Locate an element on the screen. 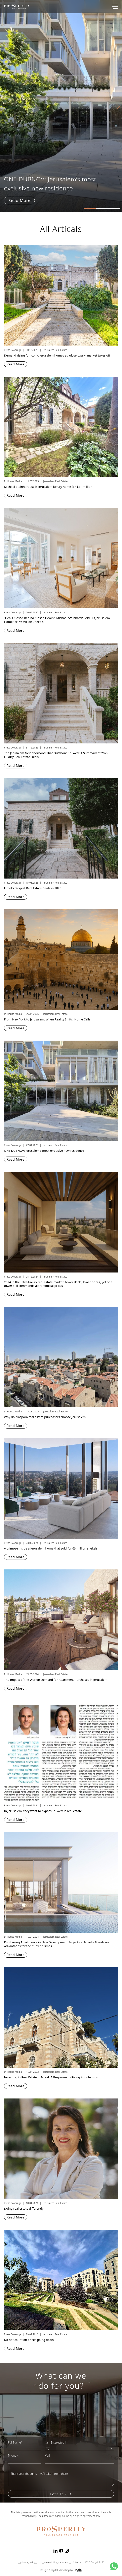 This screenshot has height=2576, width=122. Full Name* is located at coordinates (15, 2442).